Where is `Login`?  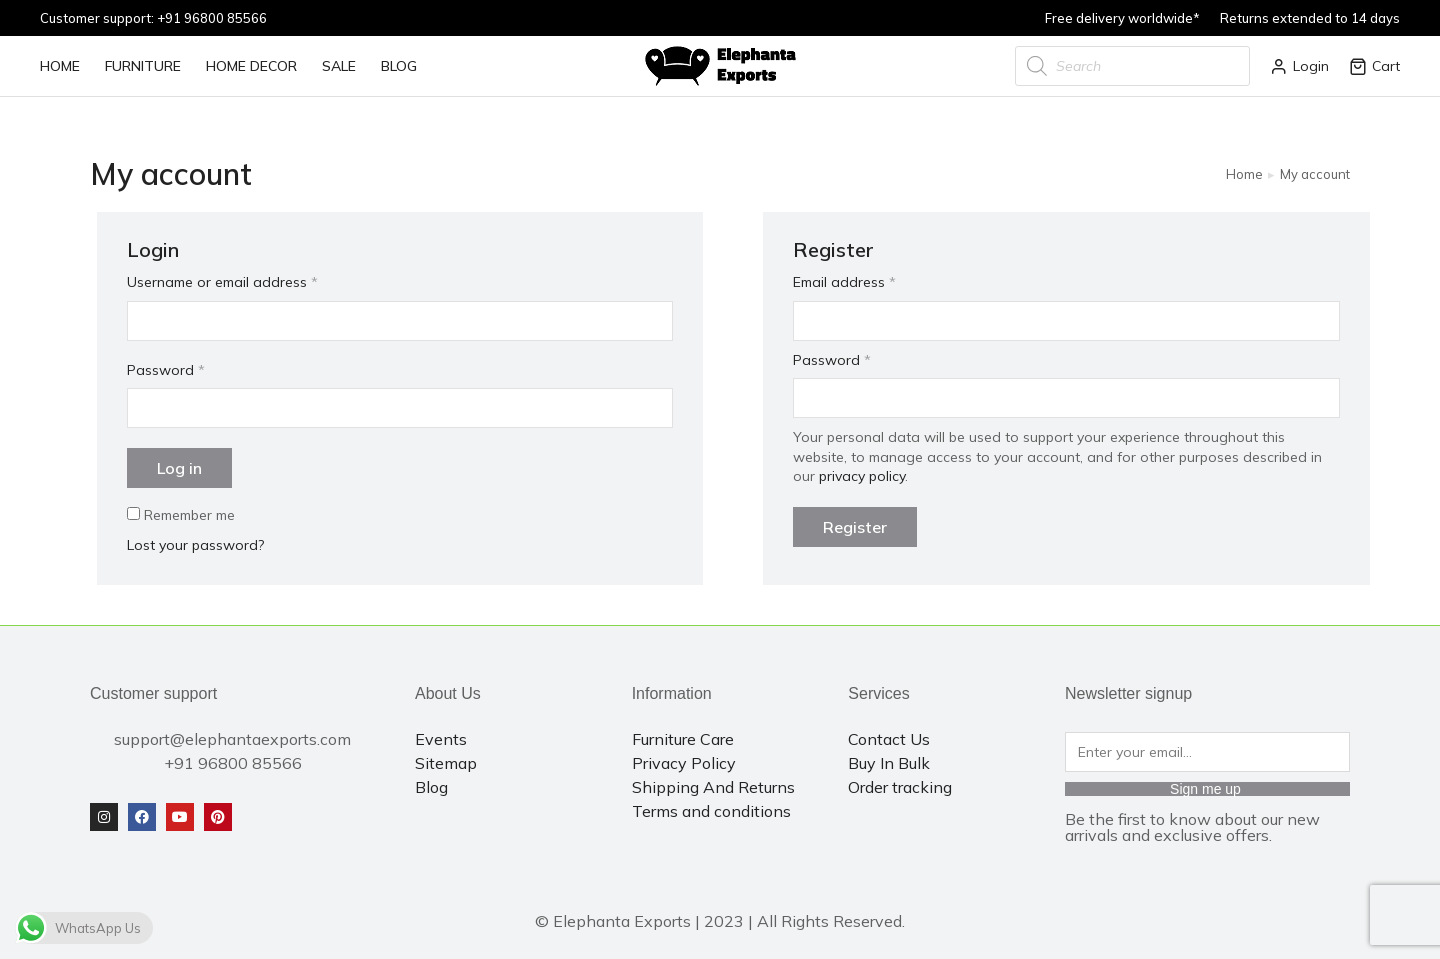
Login is located at coordinates (1299, 66).